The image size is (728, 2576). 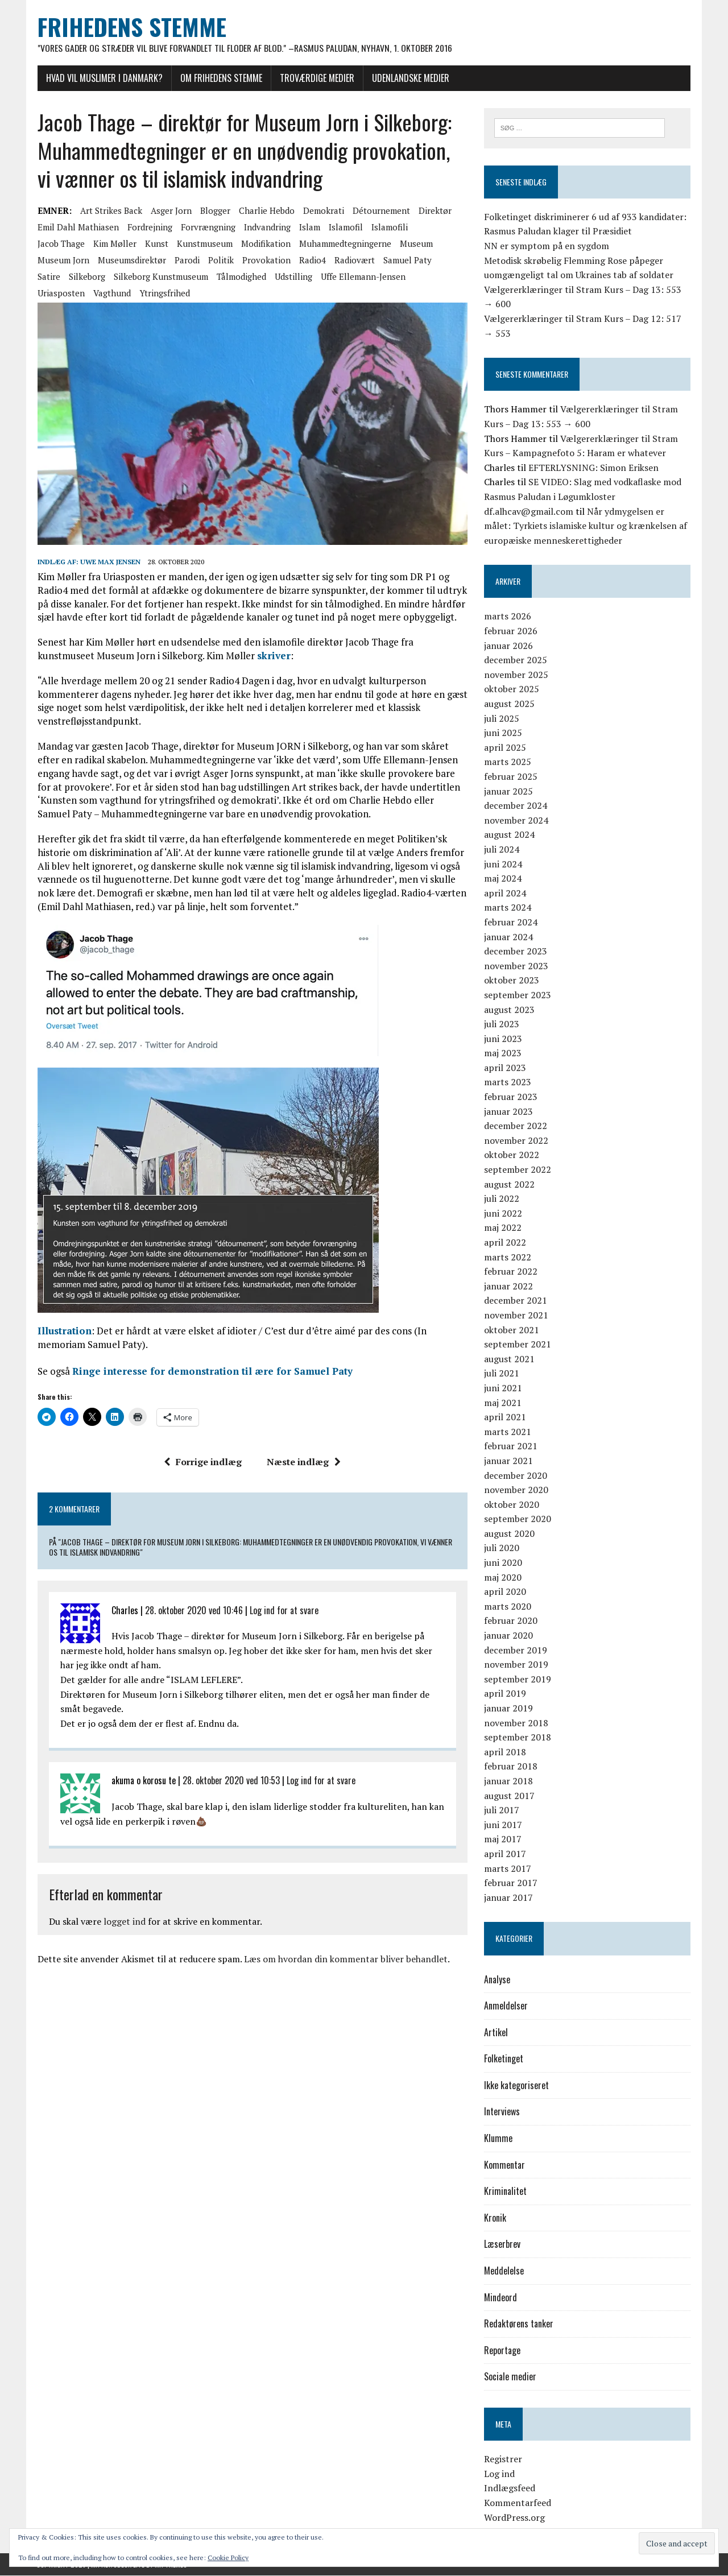 What do you see at coordinates (503, 1214) in the screenshot?
I see `juni 2022` at bounding box center [503, 1214].